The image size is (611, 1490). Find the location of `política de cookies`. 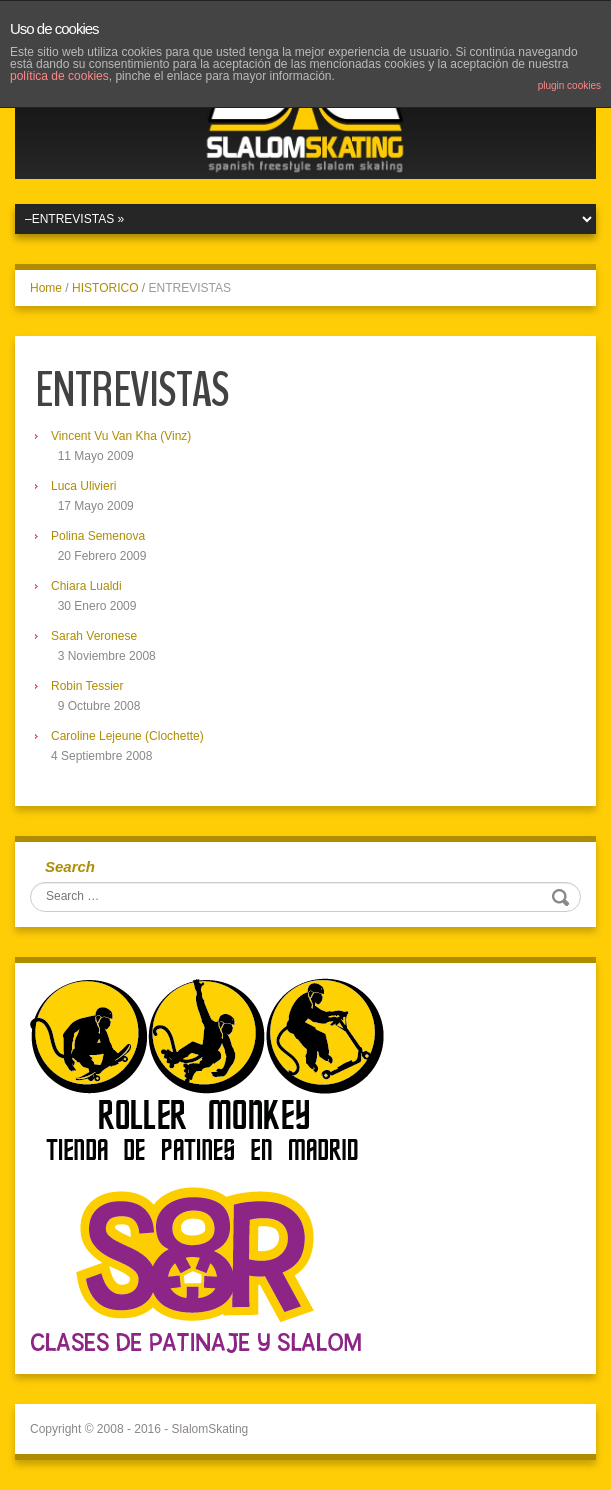

política de cookies is located at coordinates (59, 76).